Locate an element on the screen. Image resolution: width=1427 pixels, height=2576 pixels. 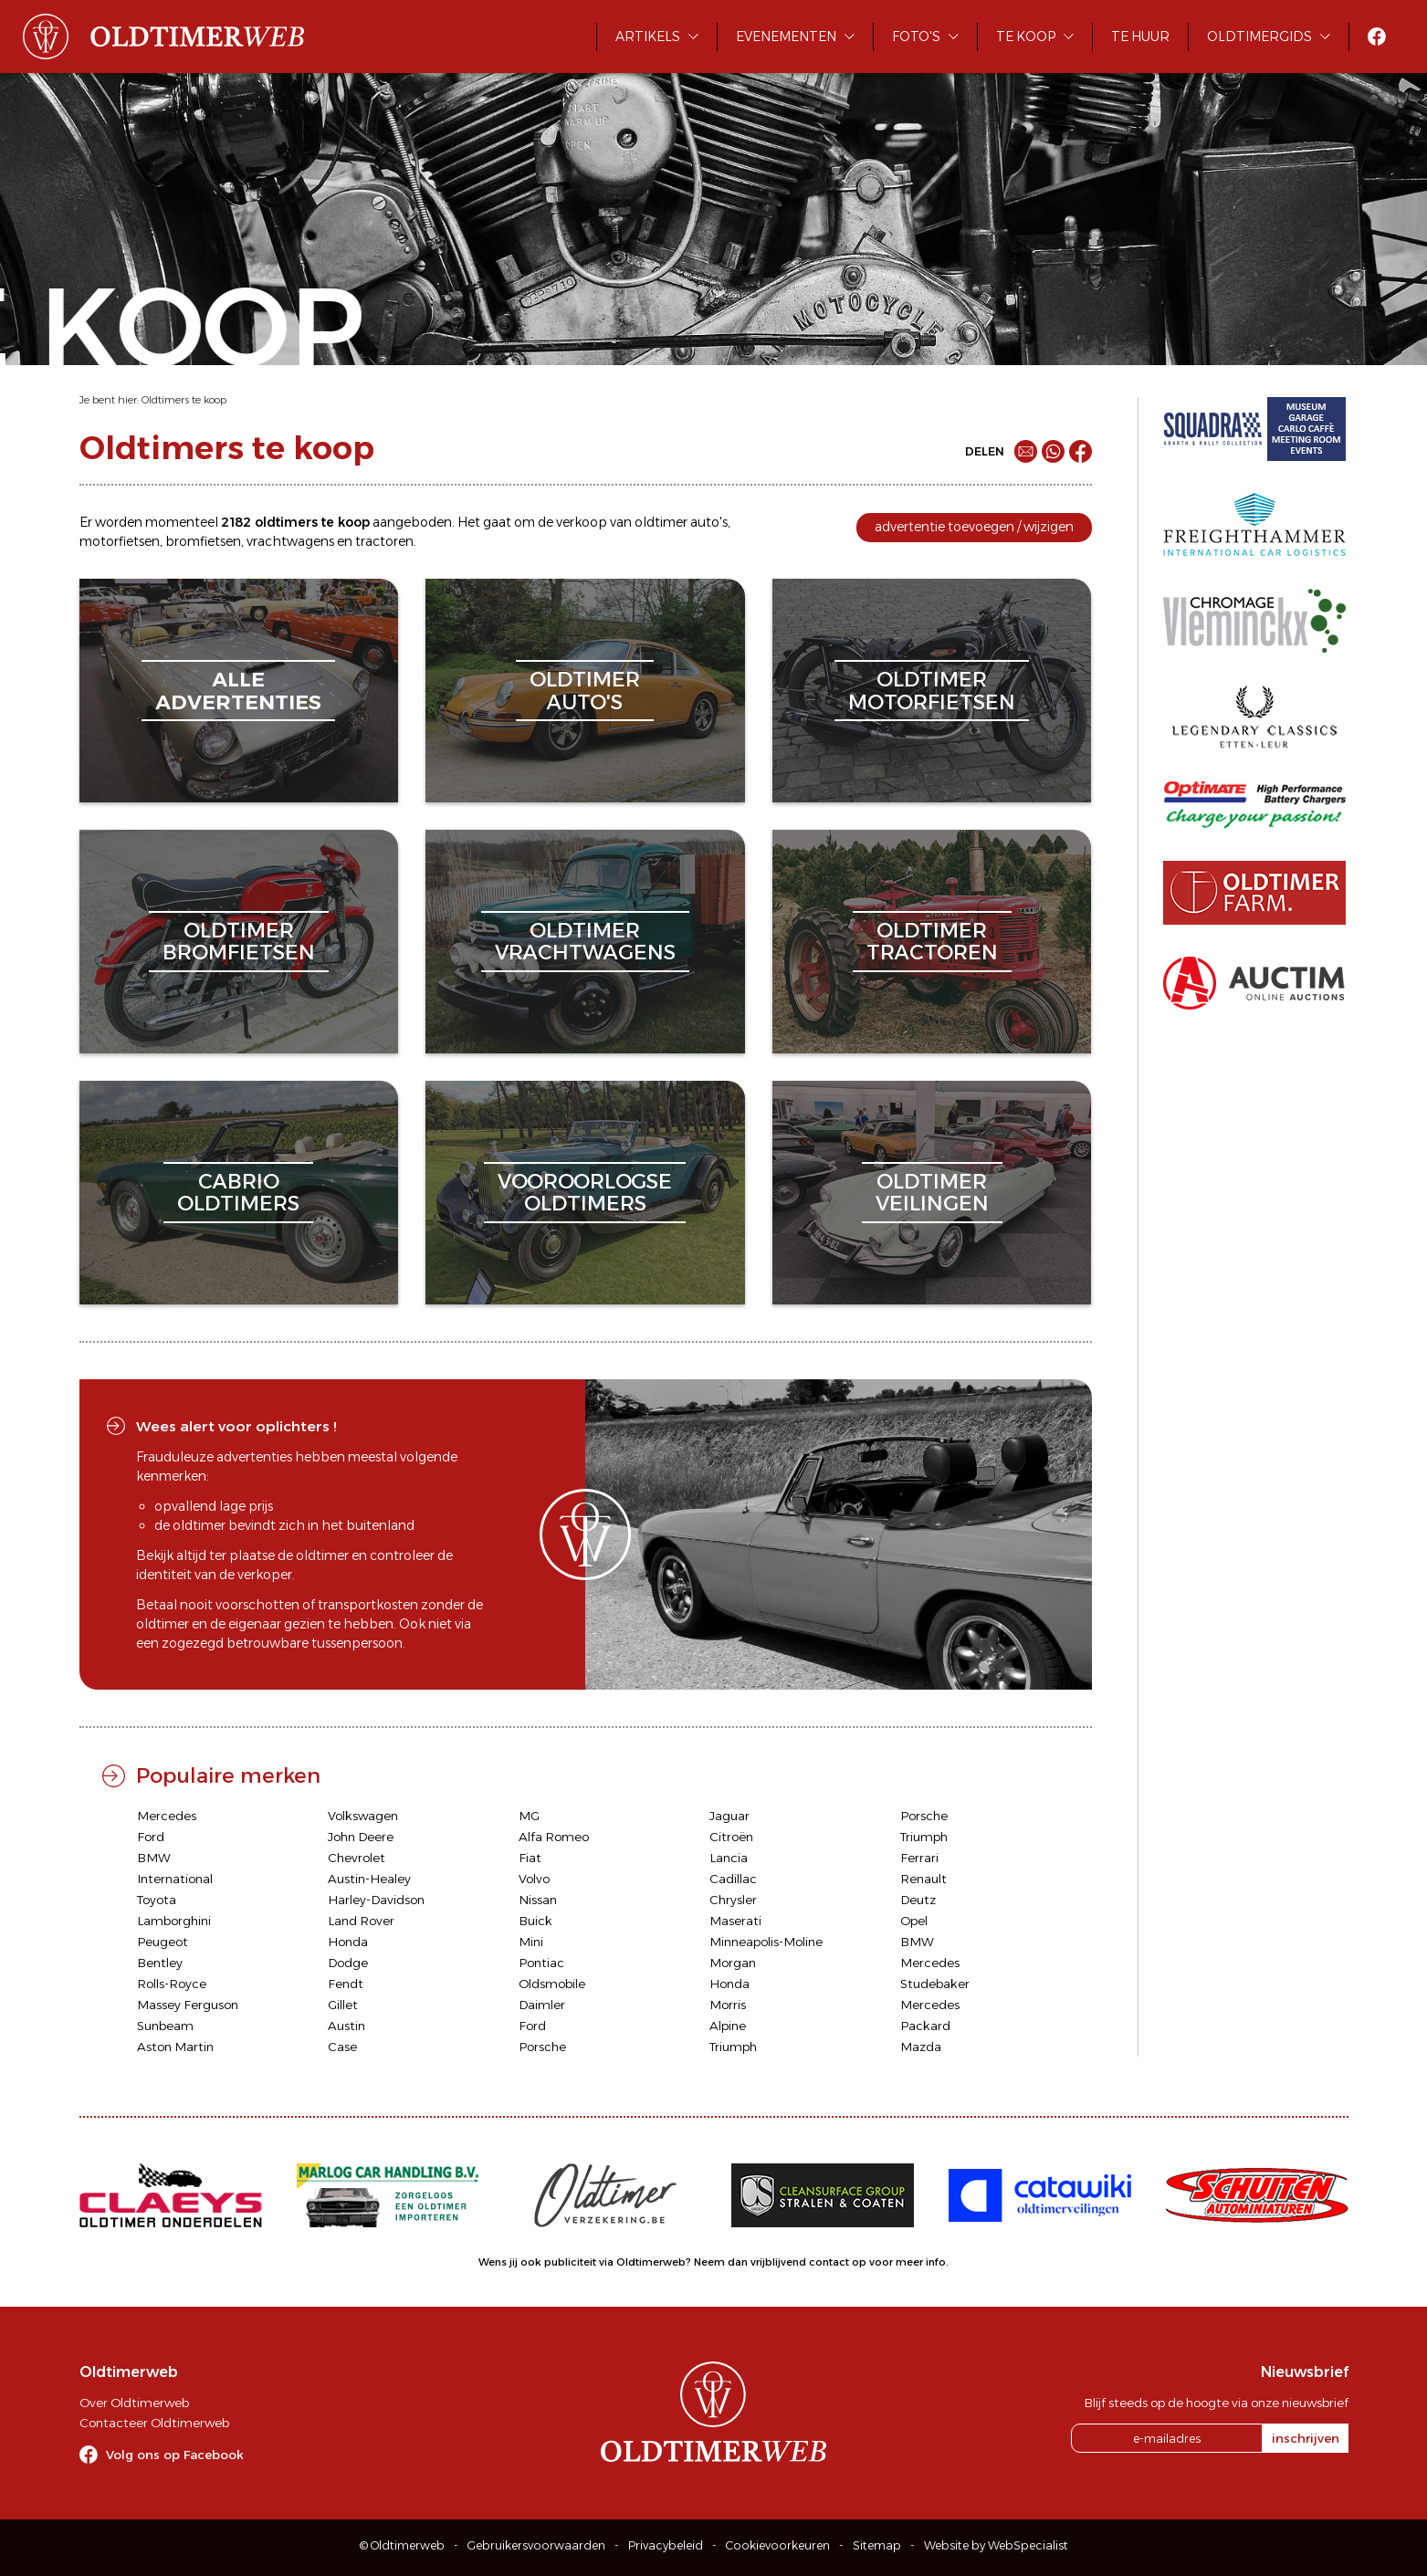
Austin-Healey is located at coordinates (369, 1878).